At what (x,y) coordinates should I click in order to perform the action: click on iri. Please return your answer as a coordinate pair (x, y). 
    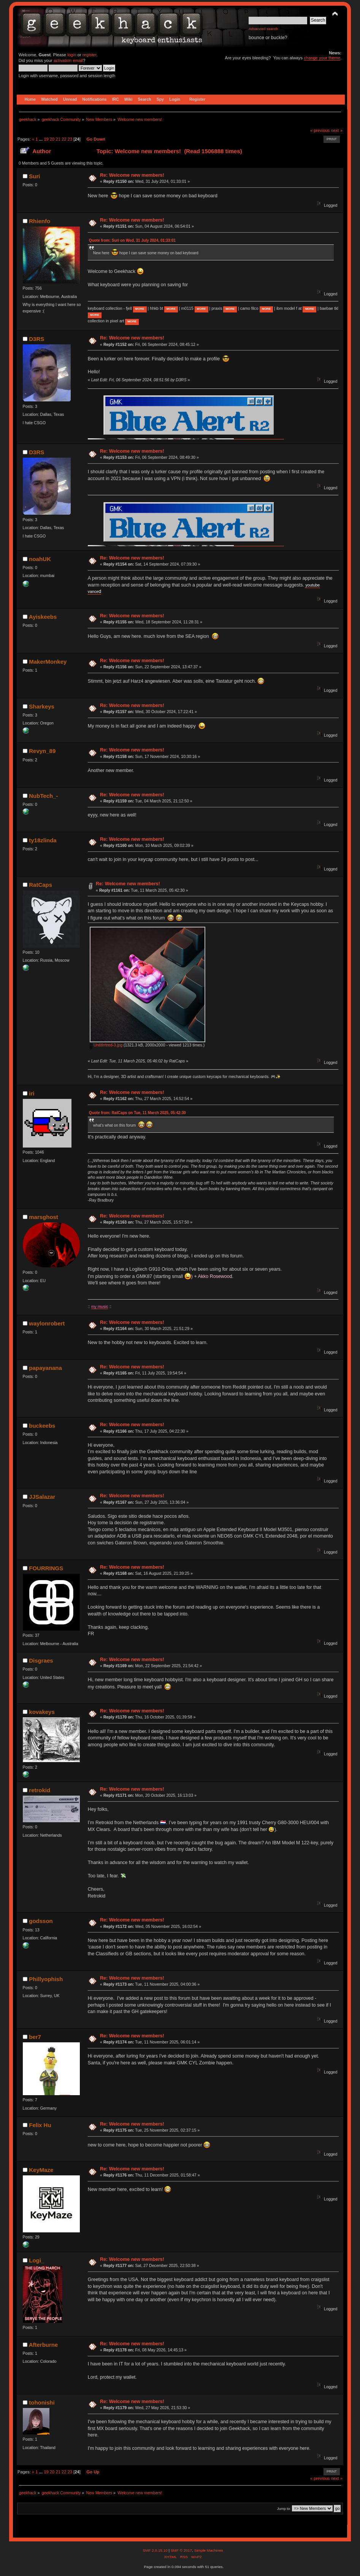
    Looking at the image, I should click on (31, 1093).